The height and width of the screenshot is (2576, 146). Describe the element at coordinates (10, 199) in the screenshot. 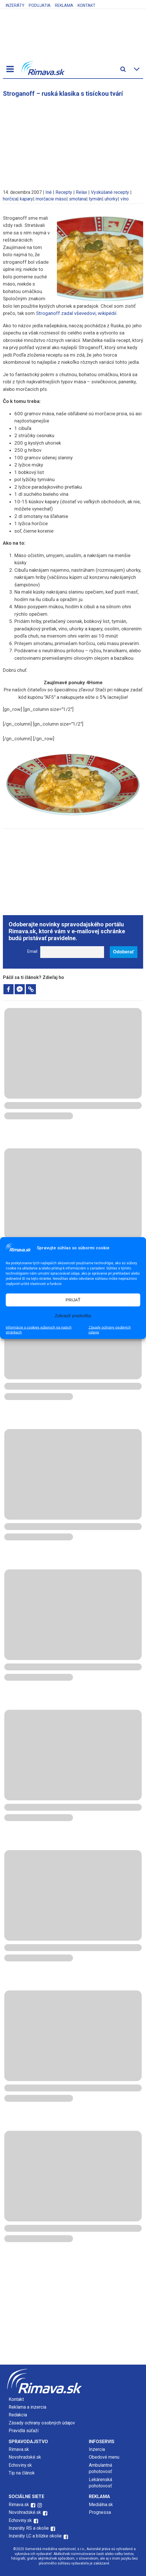

I see `horčica` at that location.